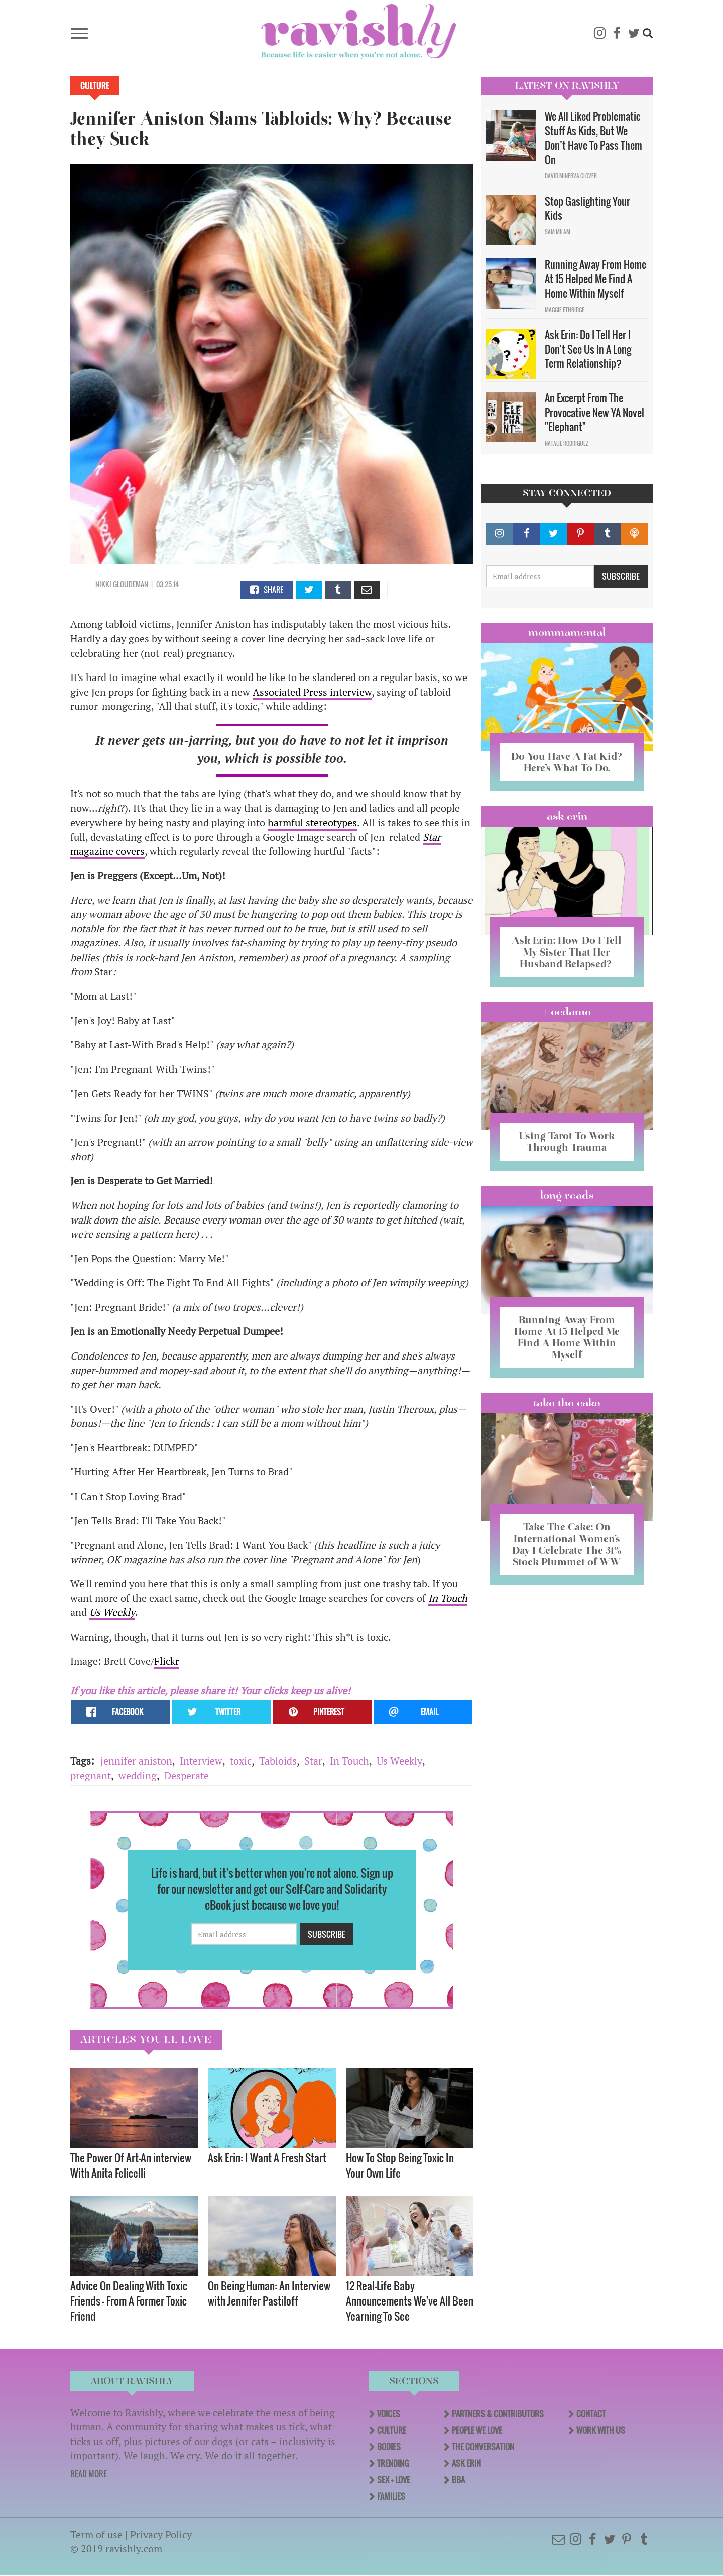 The image size is (723, 2576). I want to click on How To Stop Being Toxic In Your Own Life, so click(400, 2165).